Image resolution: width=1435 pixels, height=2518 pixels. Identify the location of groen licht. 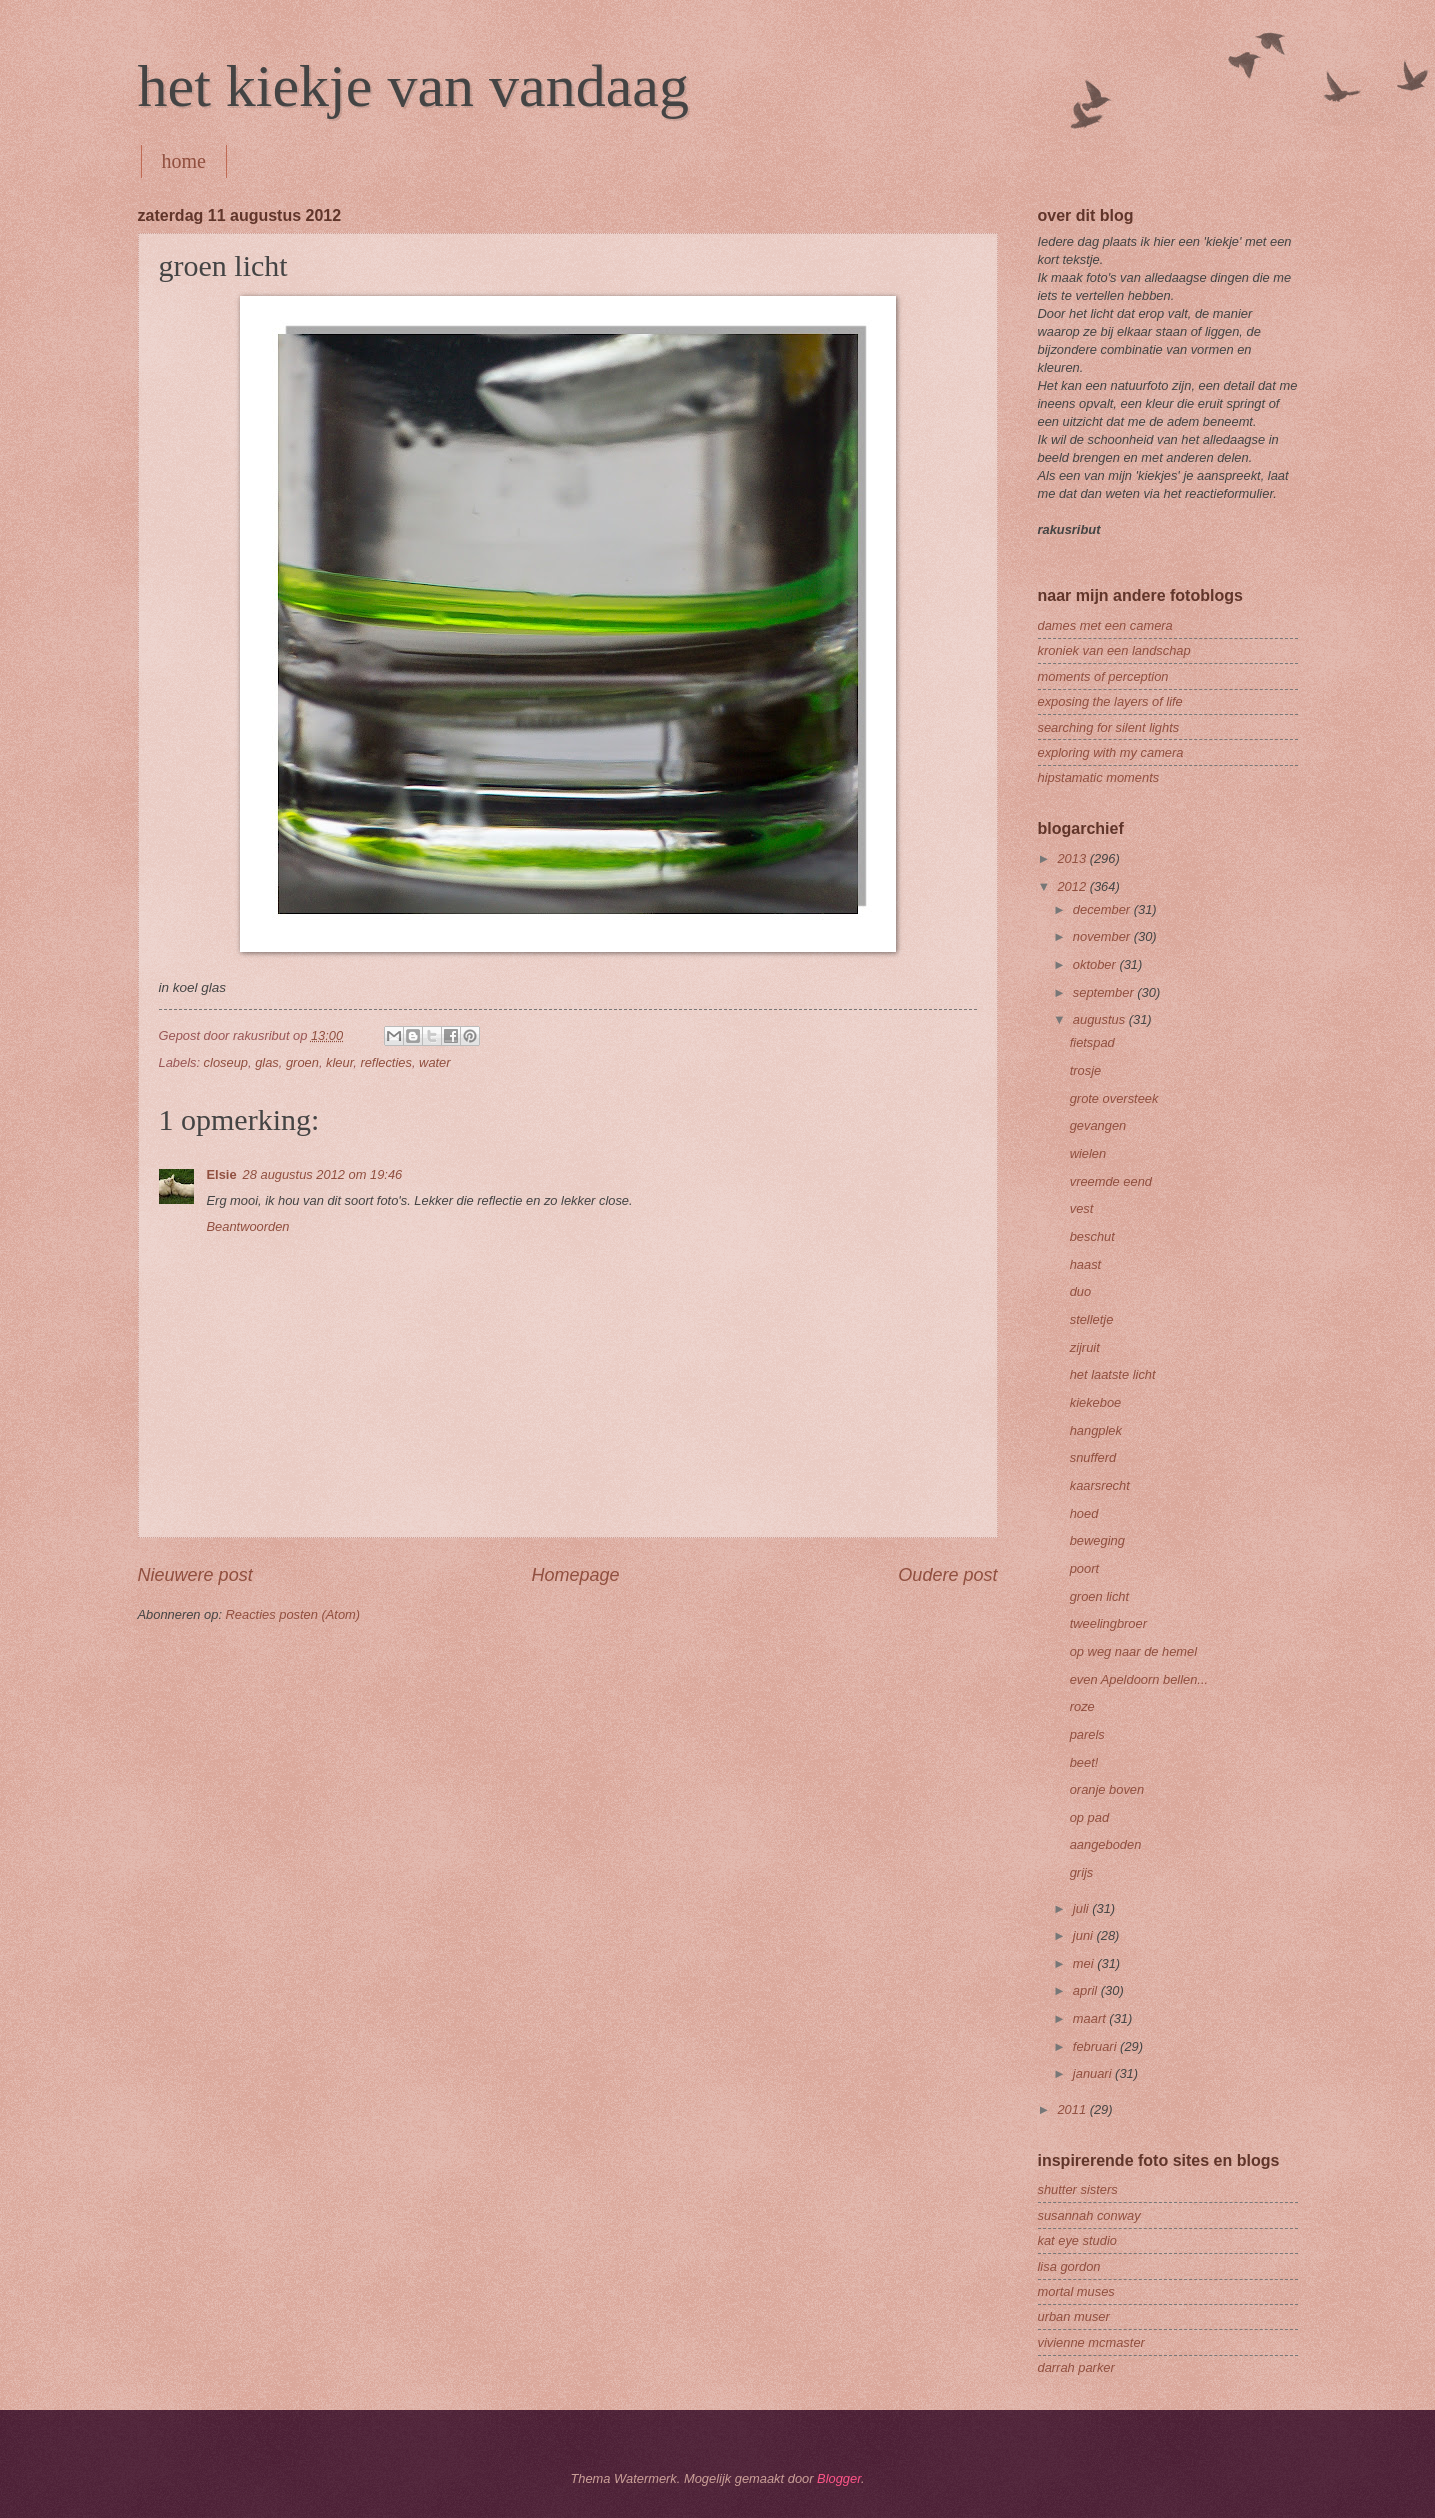
(1099, 1596).